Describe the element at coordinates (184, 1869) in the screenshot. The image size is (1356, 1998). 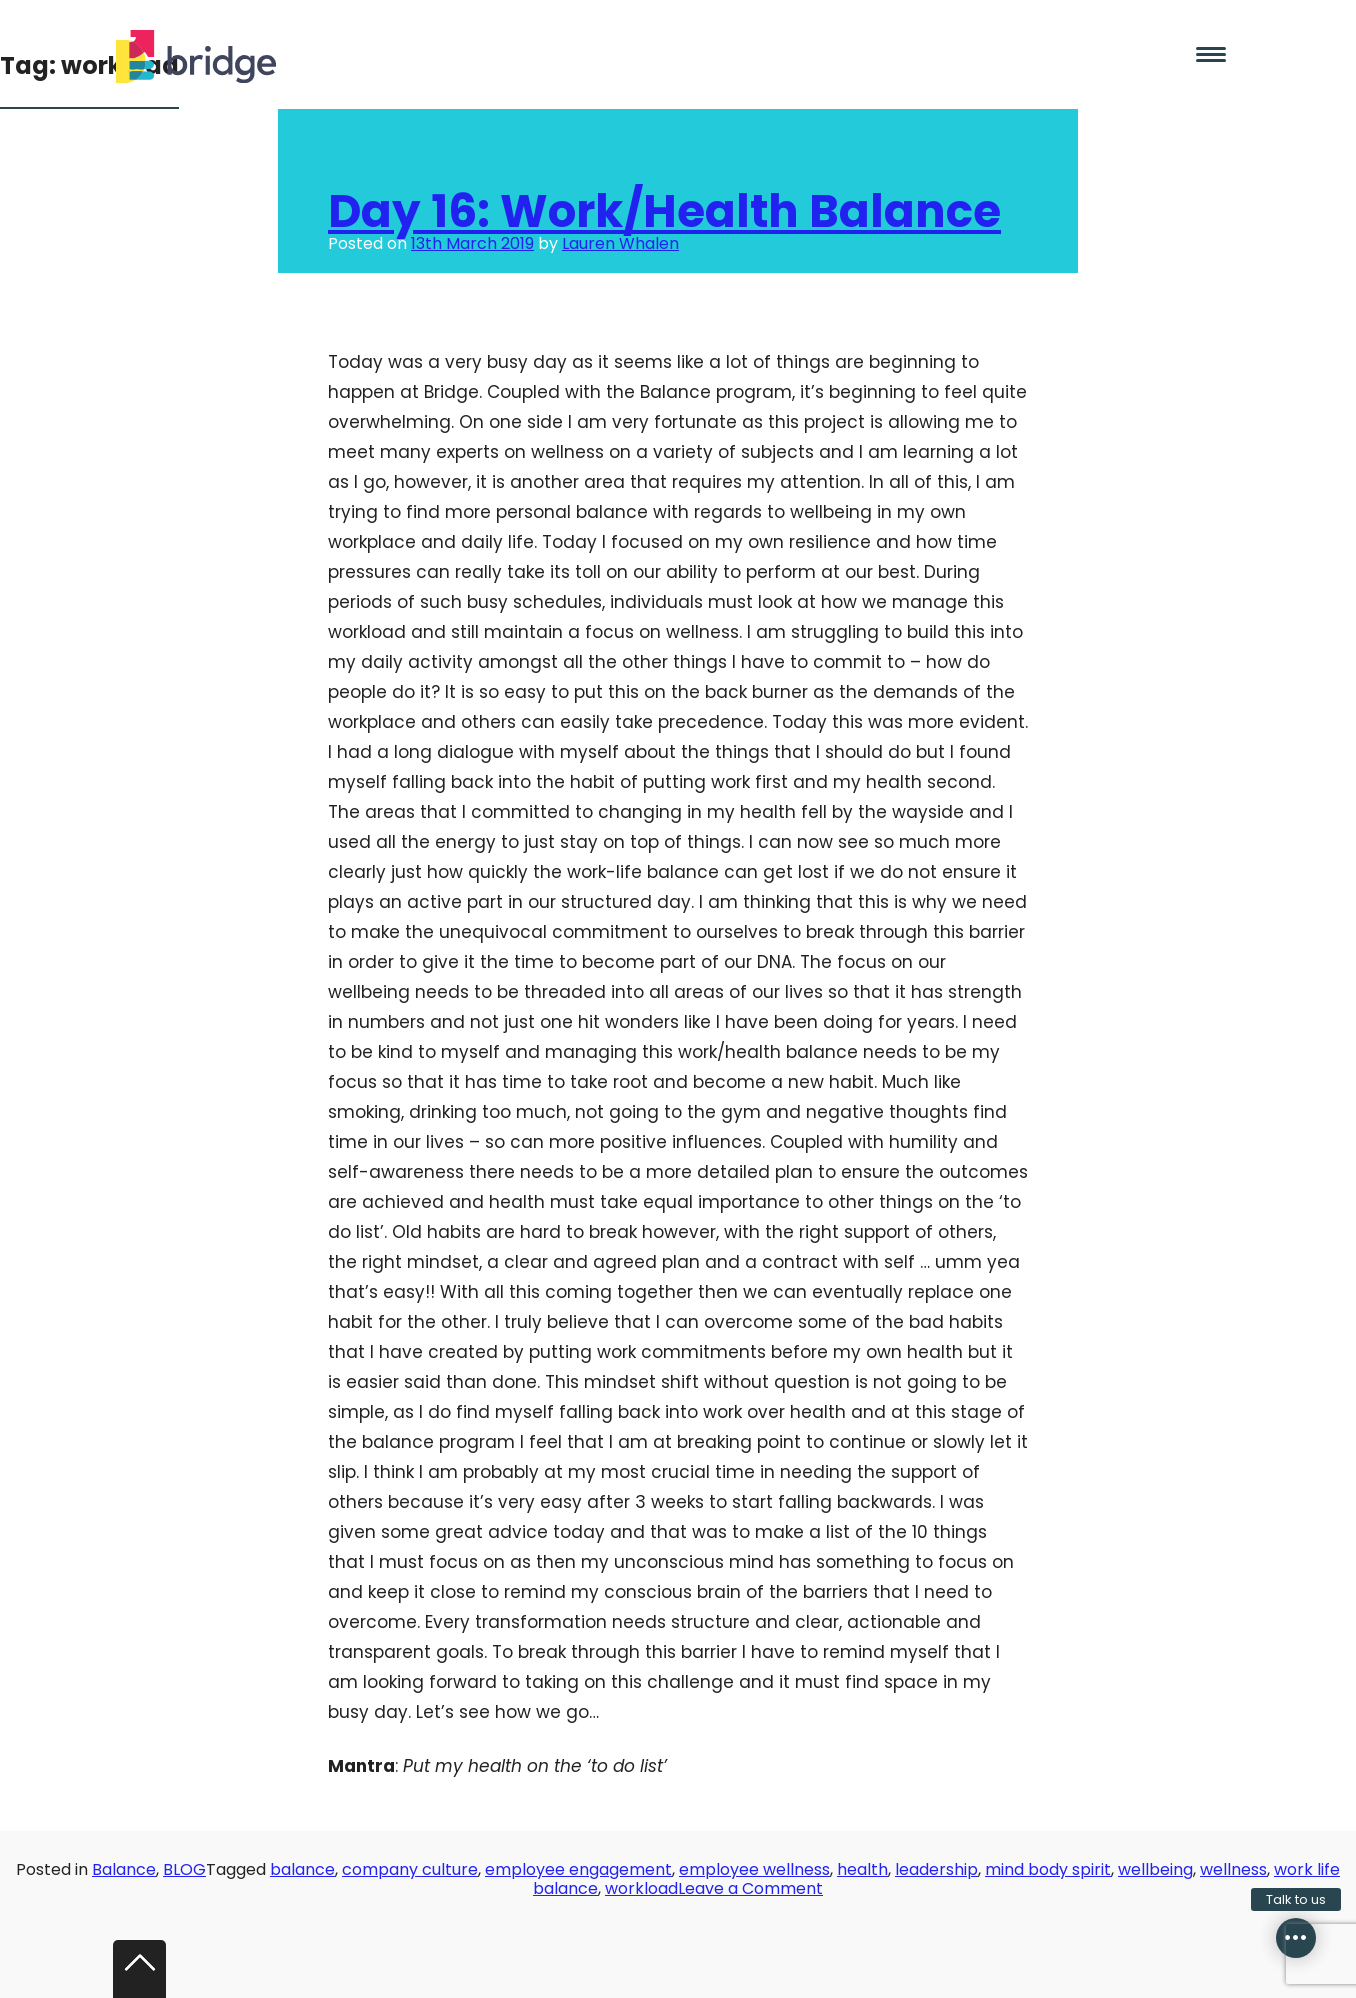
I see `BLOG` at that location.